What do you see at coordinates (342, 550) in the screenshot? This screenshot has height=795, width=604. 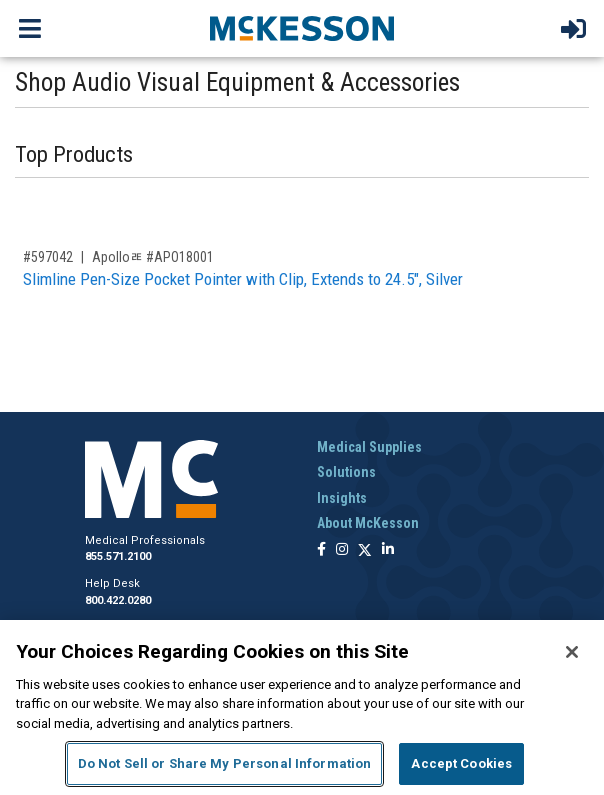 I see `[Follow us on Instagram]` at bounding box center [342, 550].